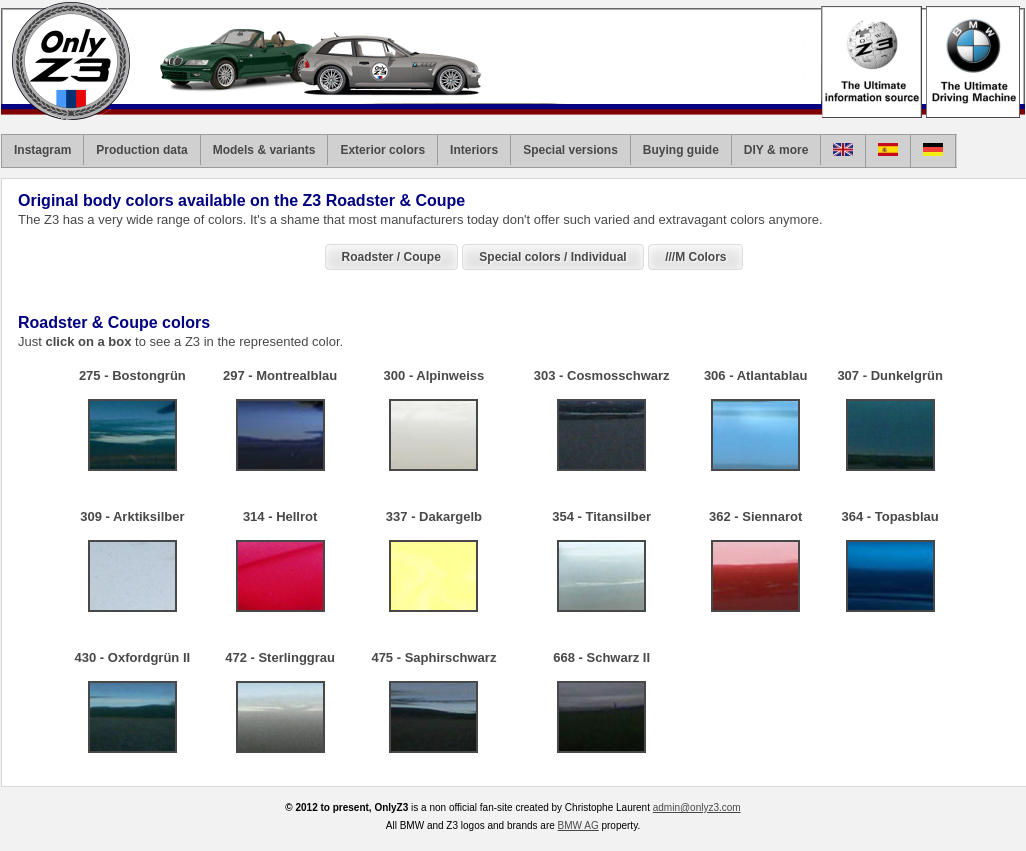  Describe the element at coordinates (695, 257) in the screenshot. I see `///M Colors` at that location.